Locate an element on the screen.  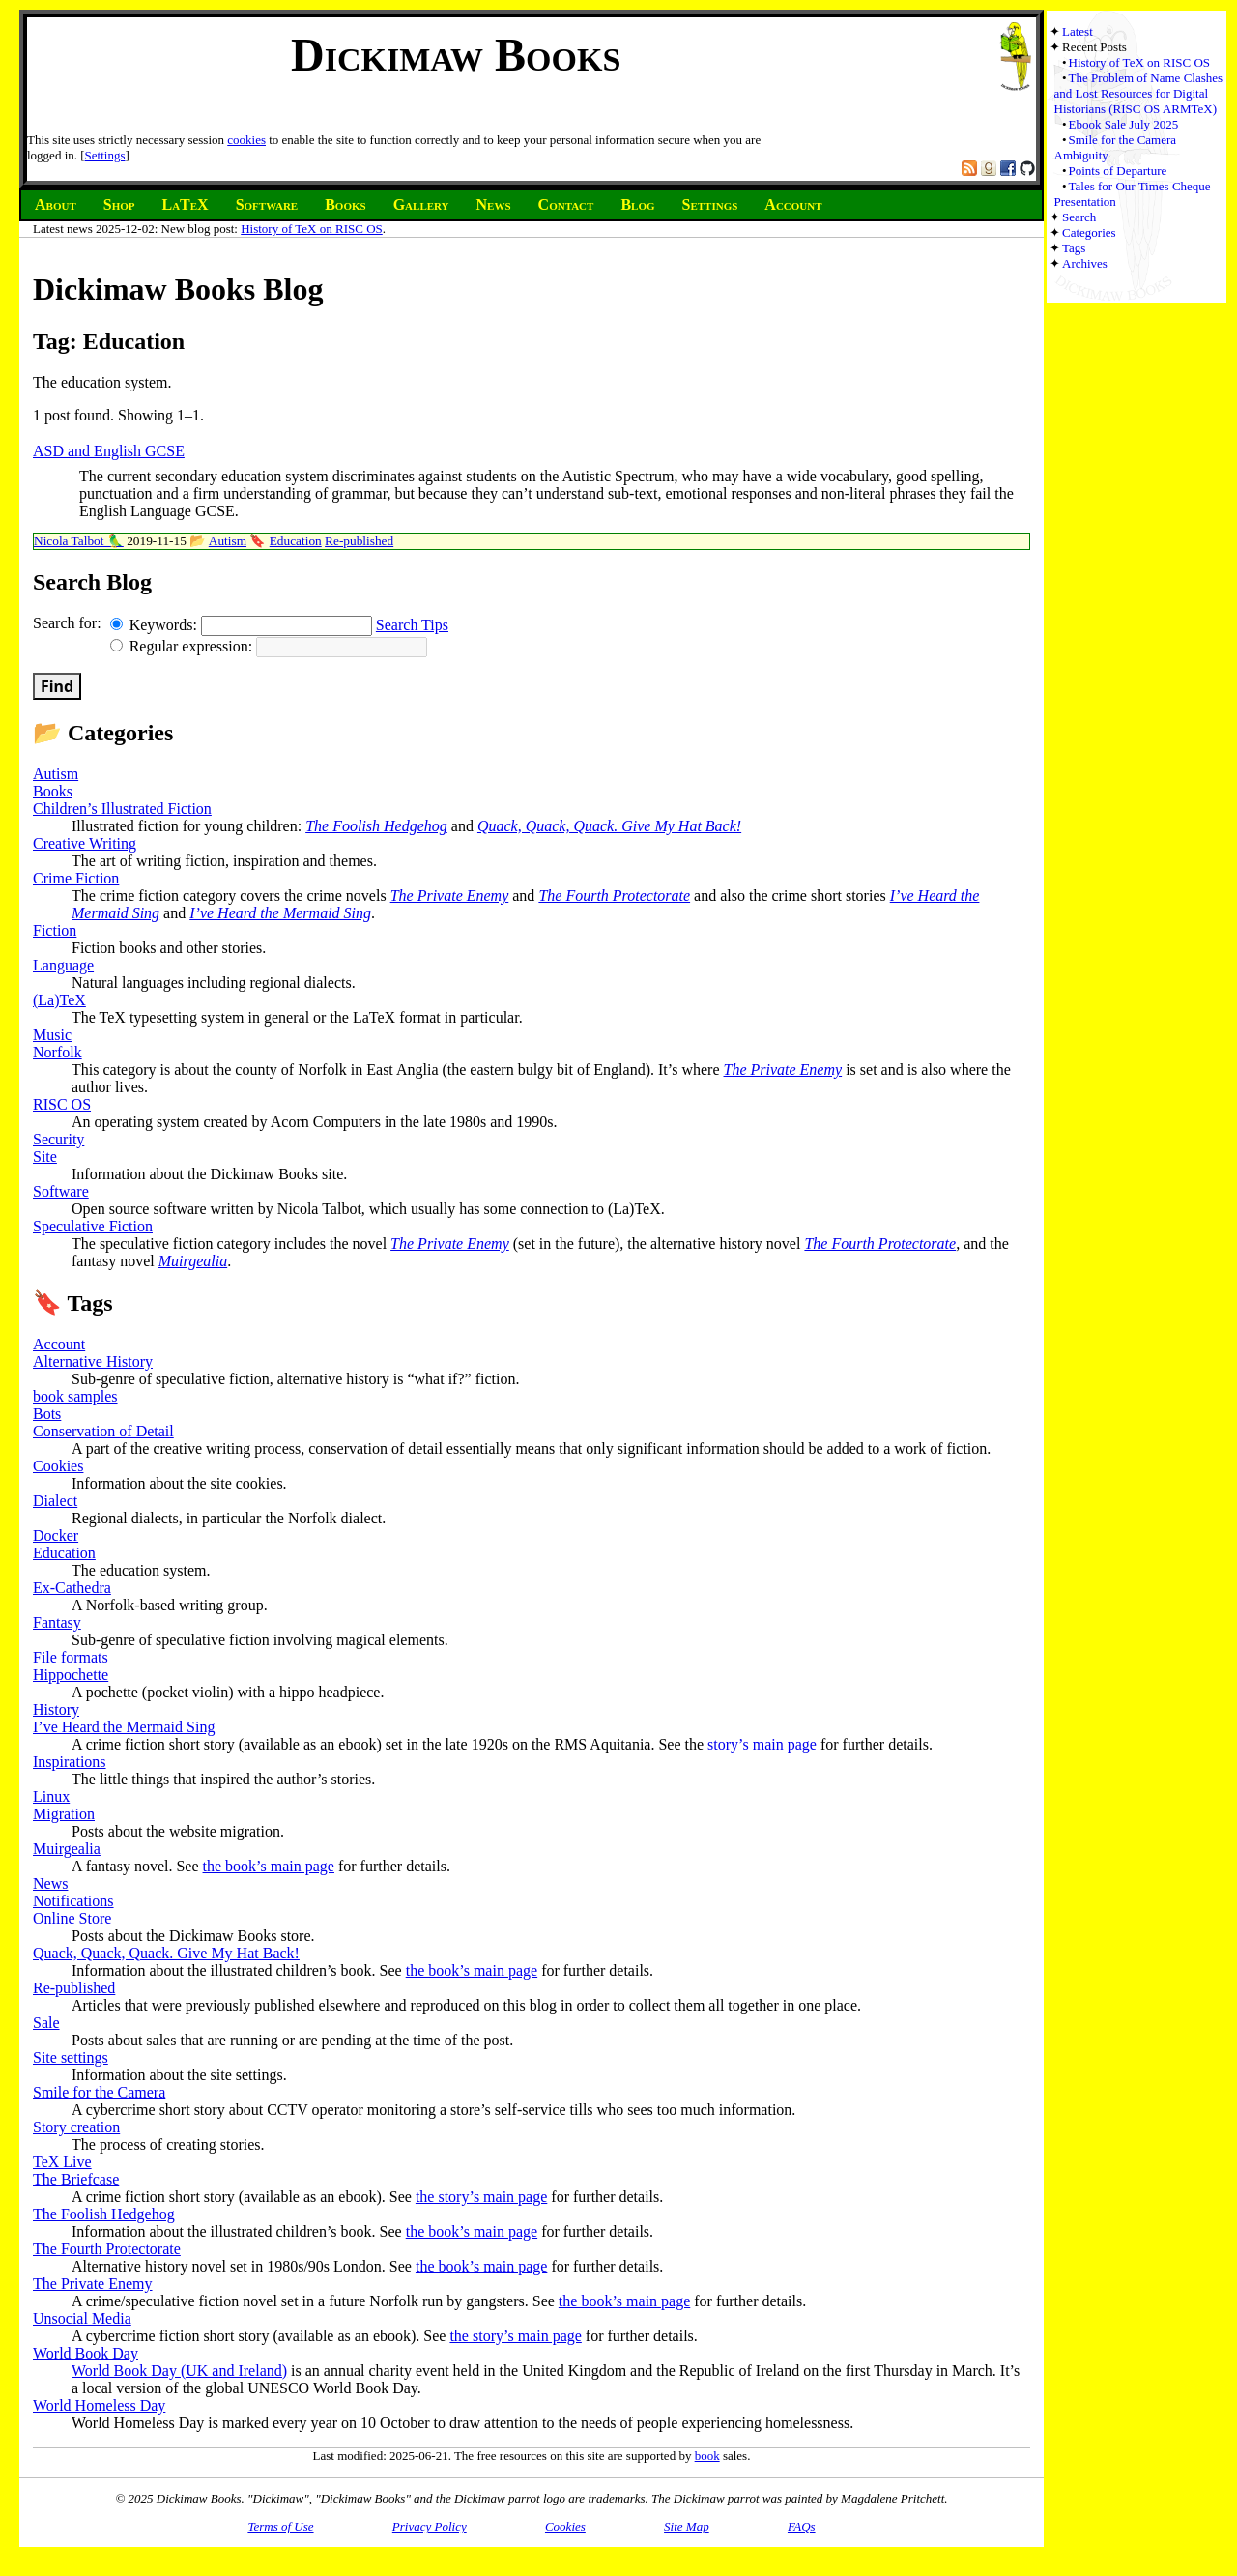
book is located at coordinates (707, 2455).